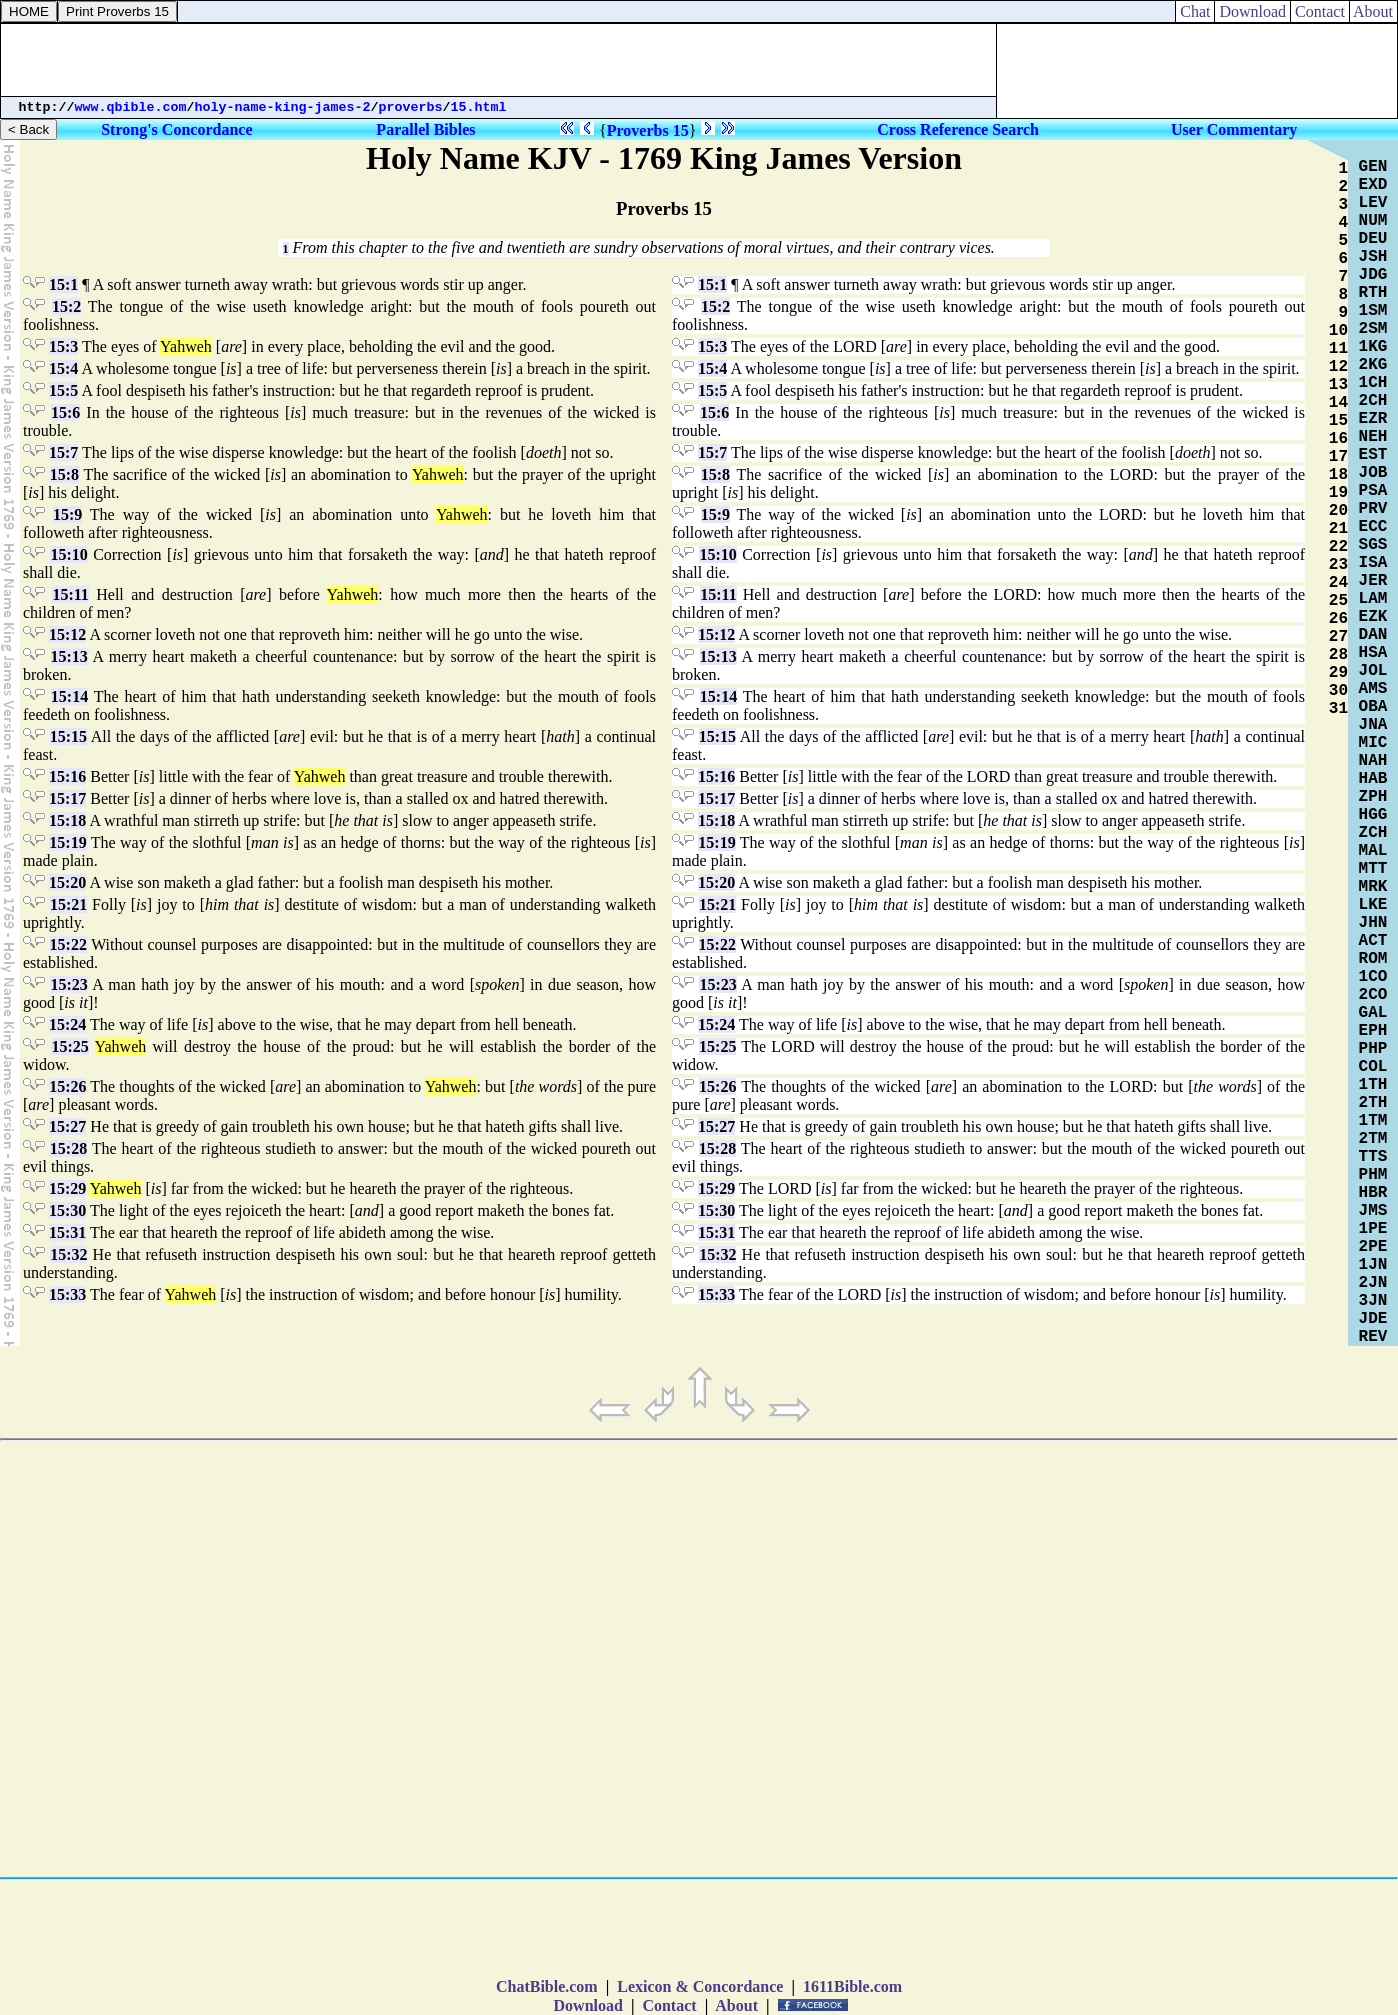  I want to click on REV, so click(1373, 1337).